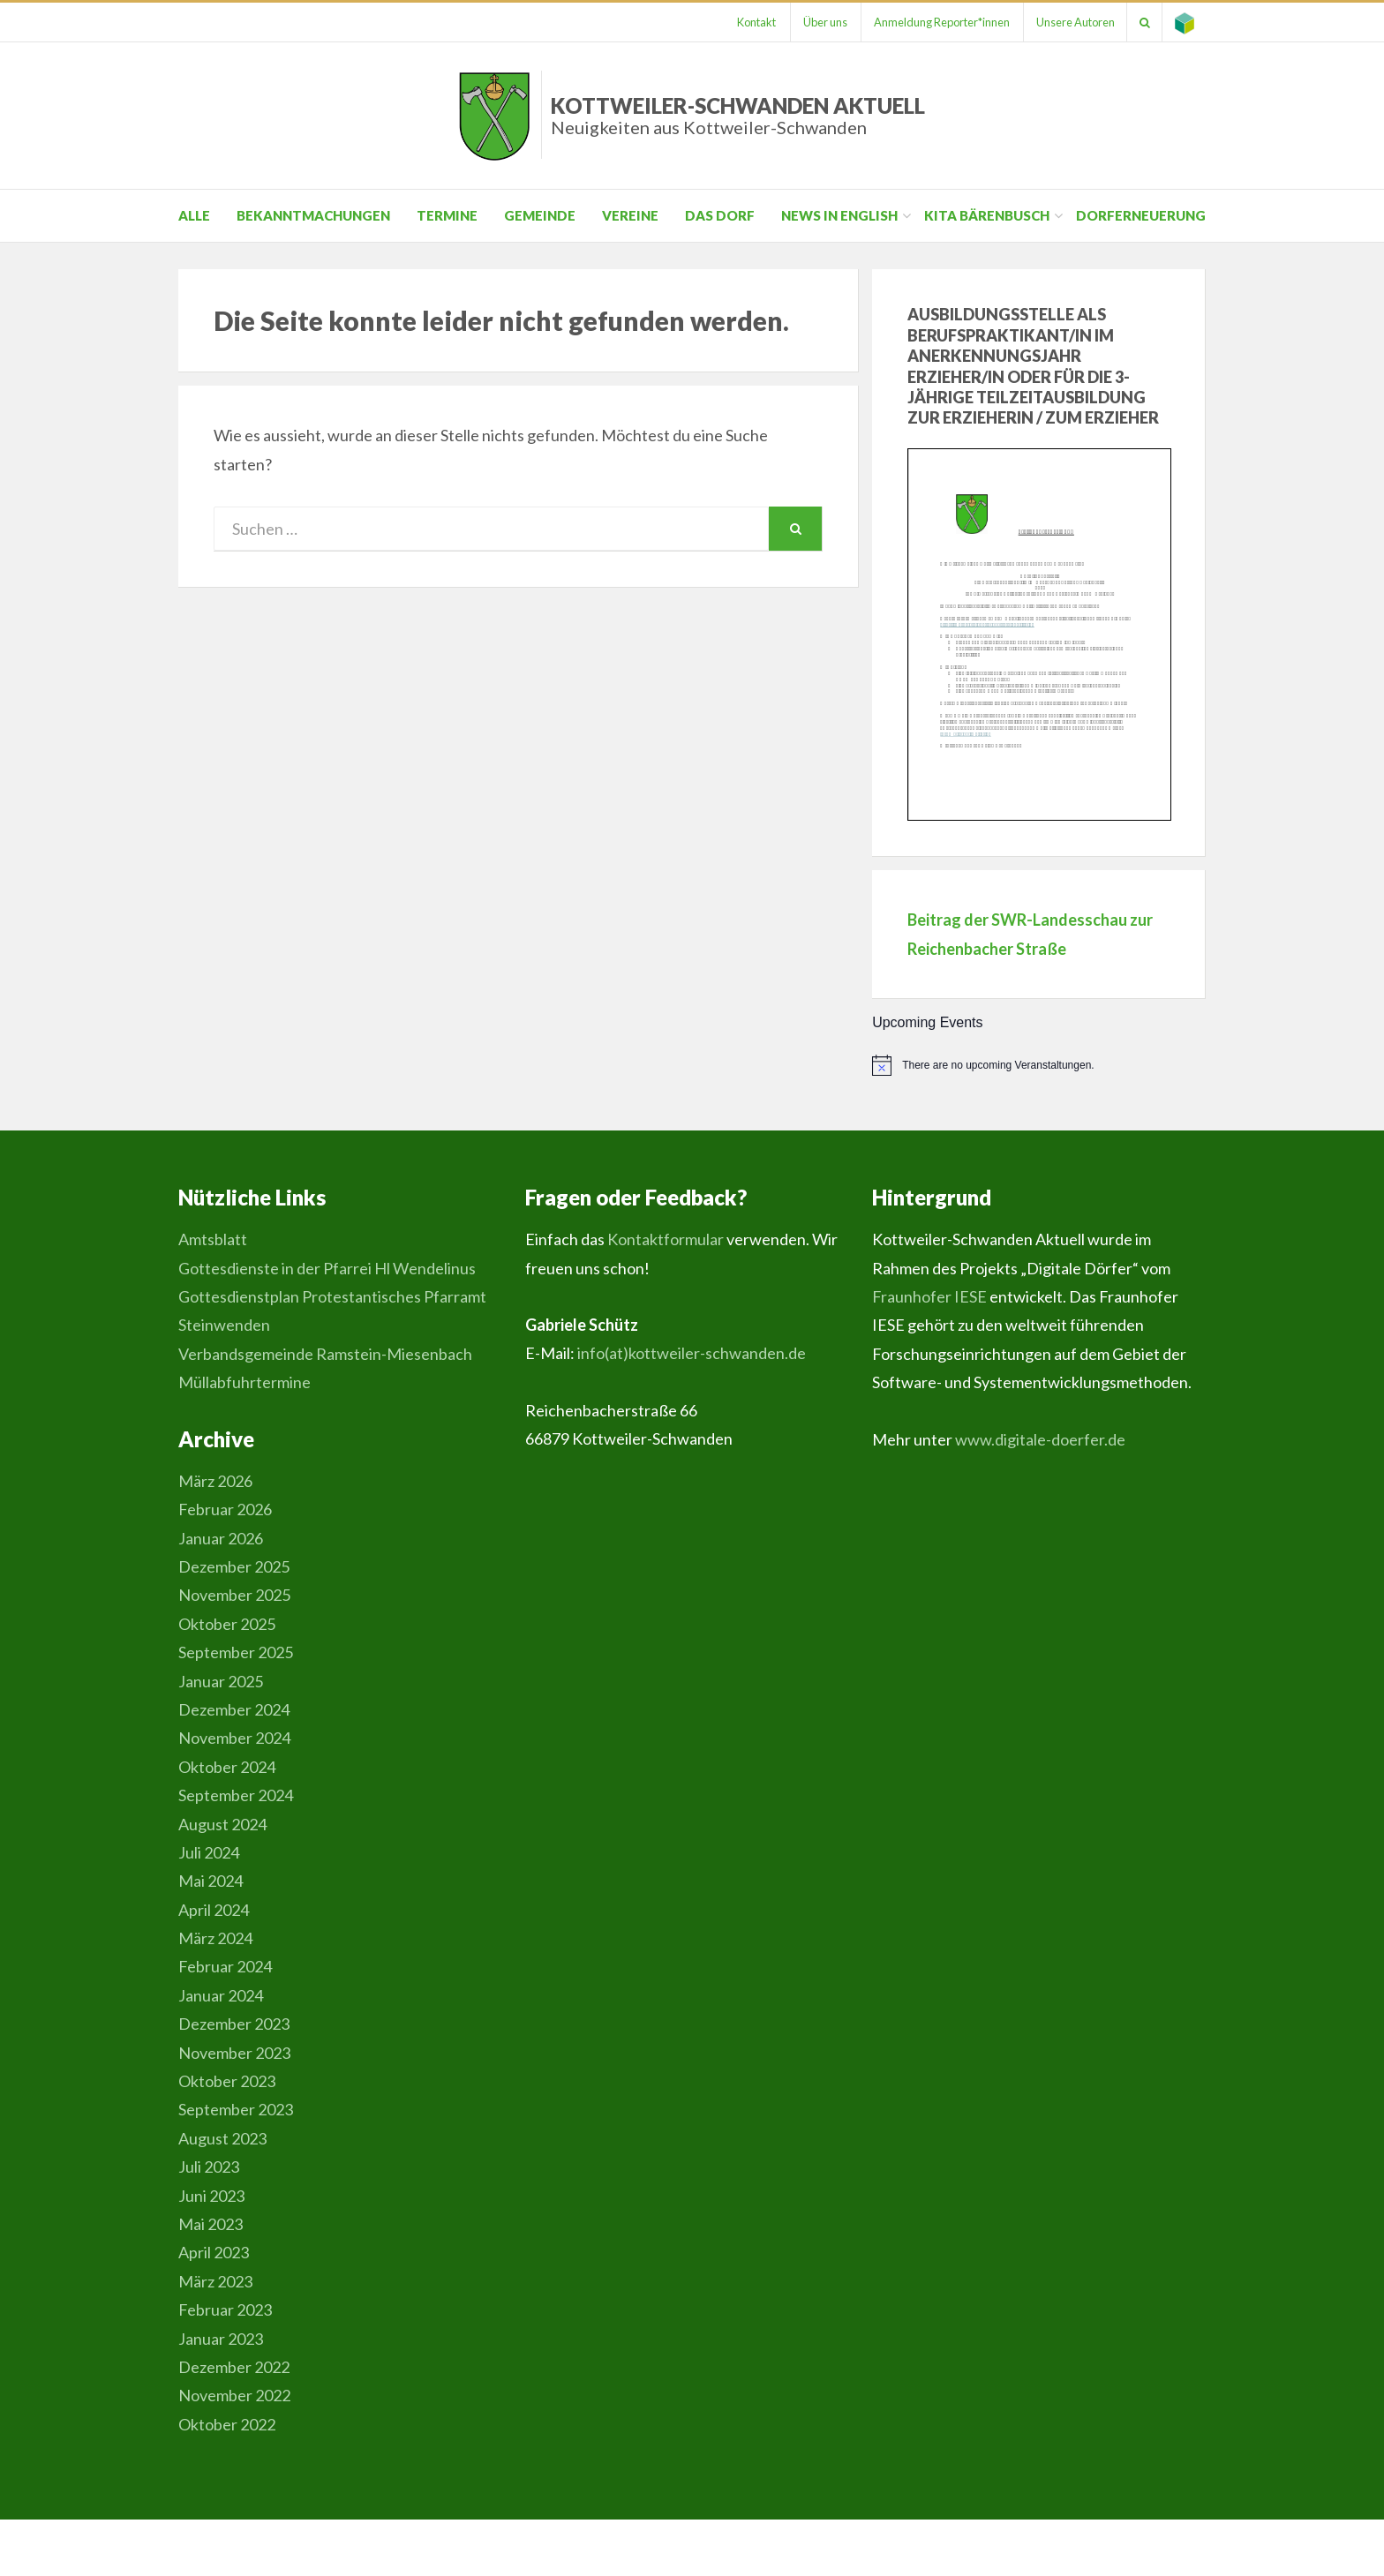  Describe the element at coordinates (226, 1766) in the screenshot. I see `Oktober 2024` at that location.